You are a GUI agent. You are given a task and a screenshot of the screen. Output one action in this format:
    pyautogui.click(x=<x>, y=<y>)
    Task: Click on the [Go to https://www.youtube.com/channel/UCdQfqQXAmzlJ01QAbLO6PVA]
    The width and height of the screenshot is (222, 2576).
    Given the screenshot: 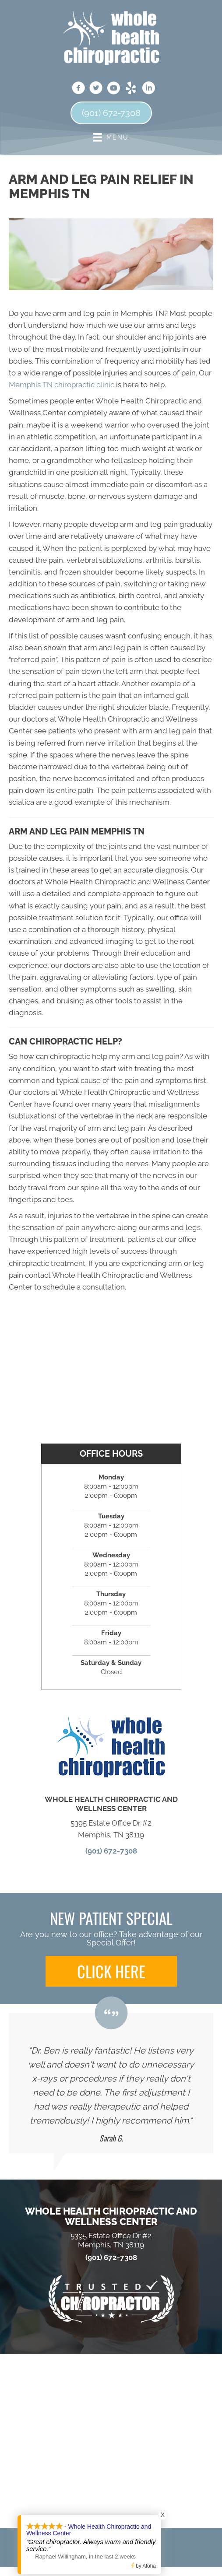 What is the action you would take?
    pyautogui.click(x=113, y=89)
    